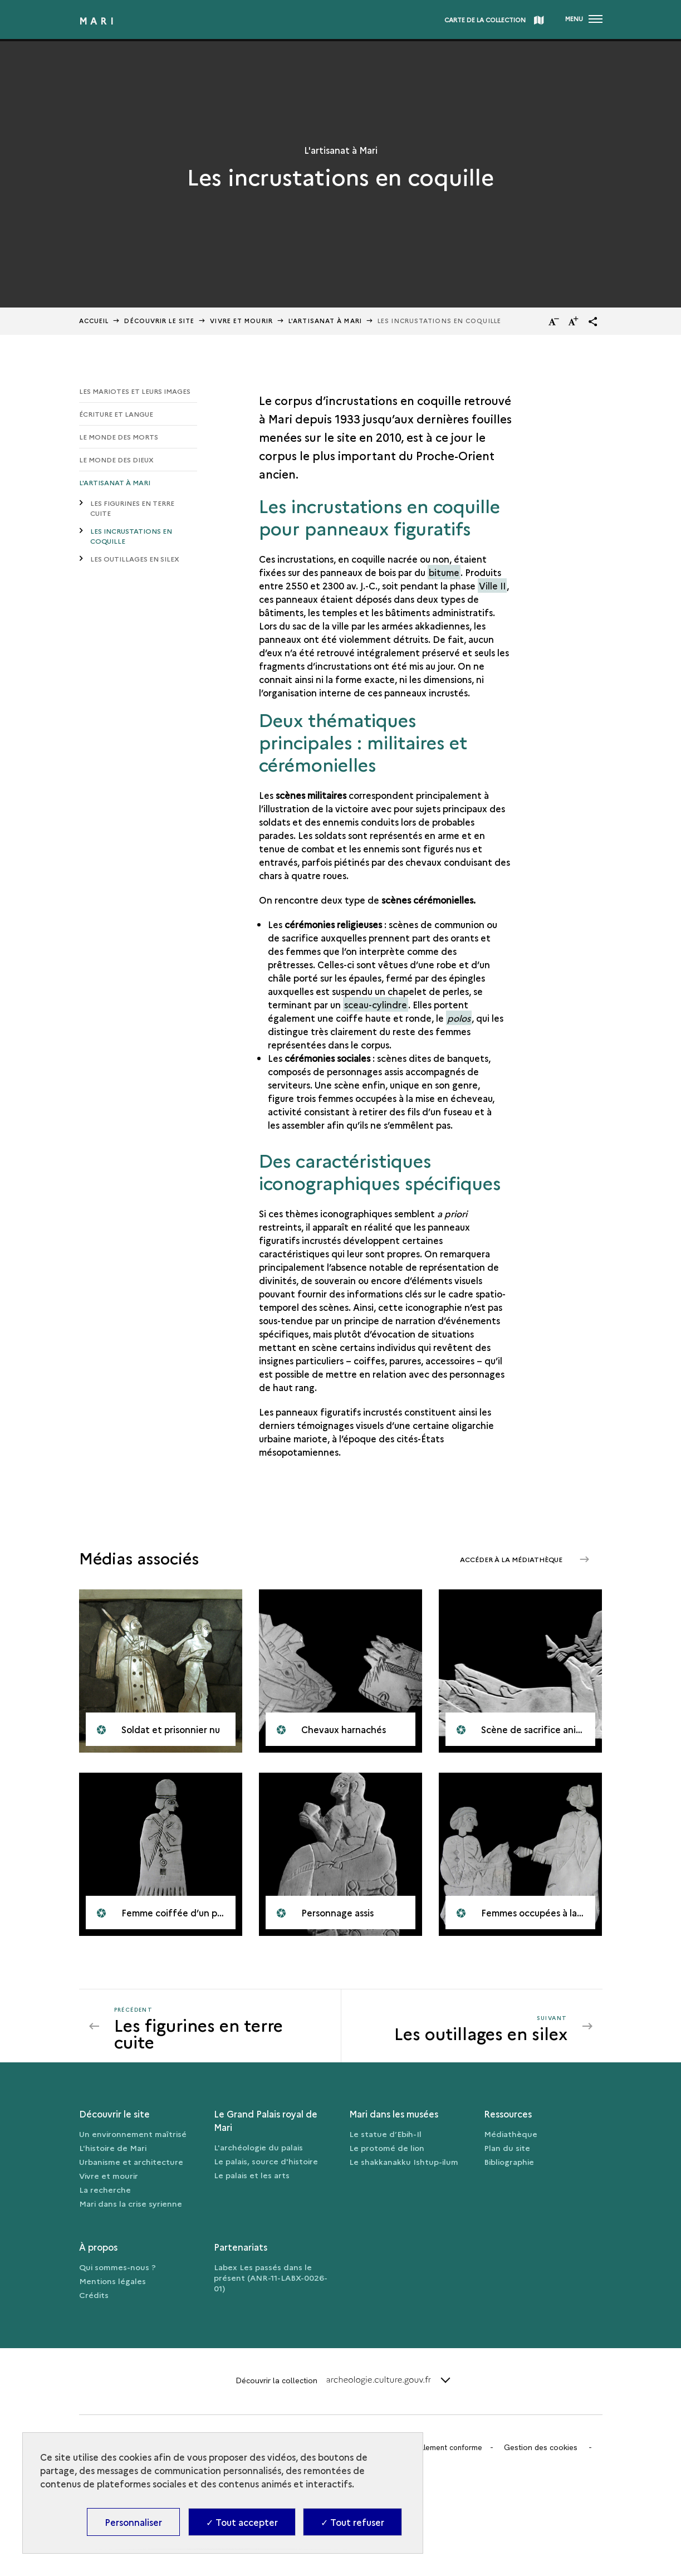  Describe the element at coordinates (117, 2271) in the screenshot. I see `Qui sommes-nous ?` at that location.